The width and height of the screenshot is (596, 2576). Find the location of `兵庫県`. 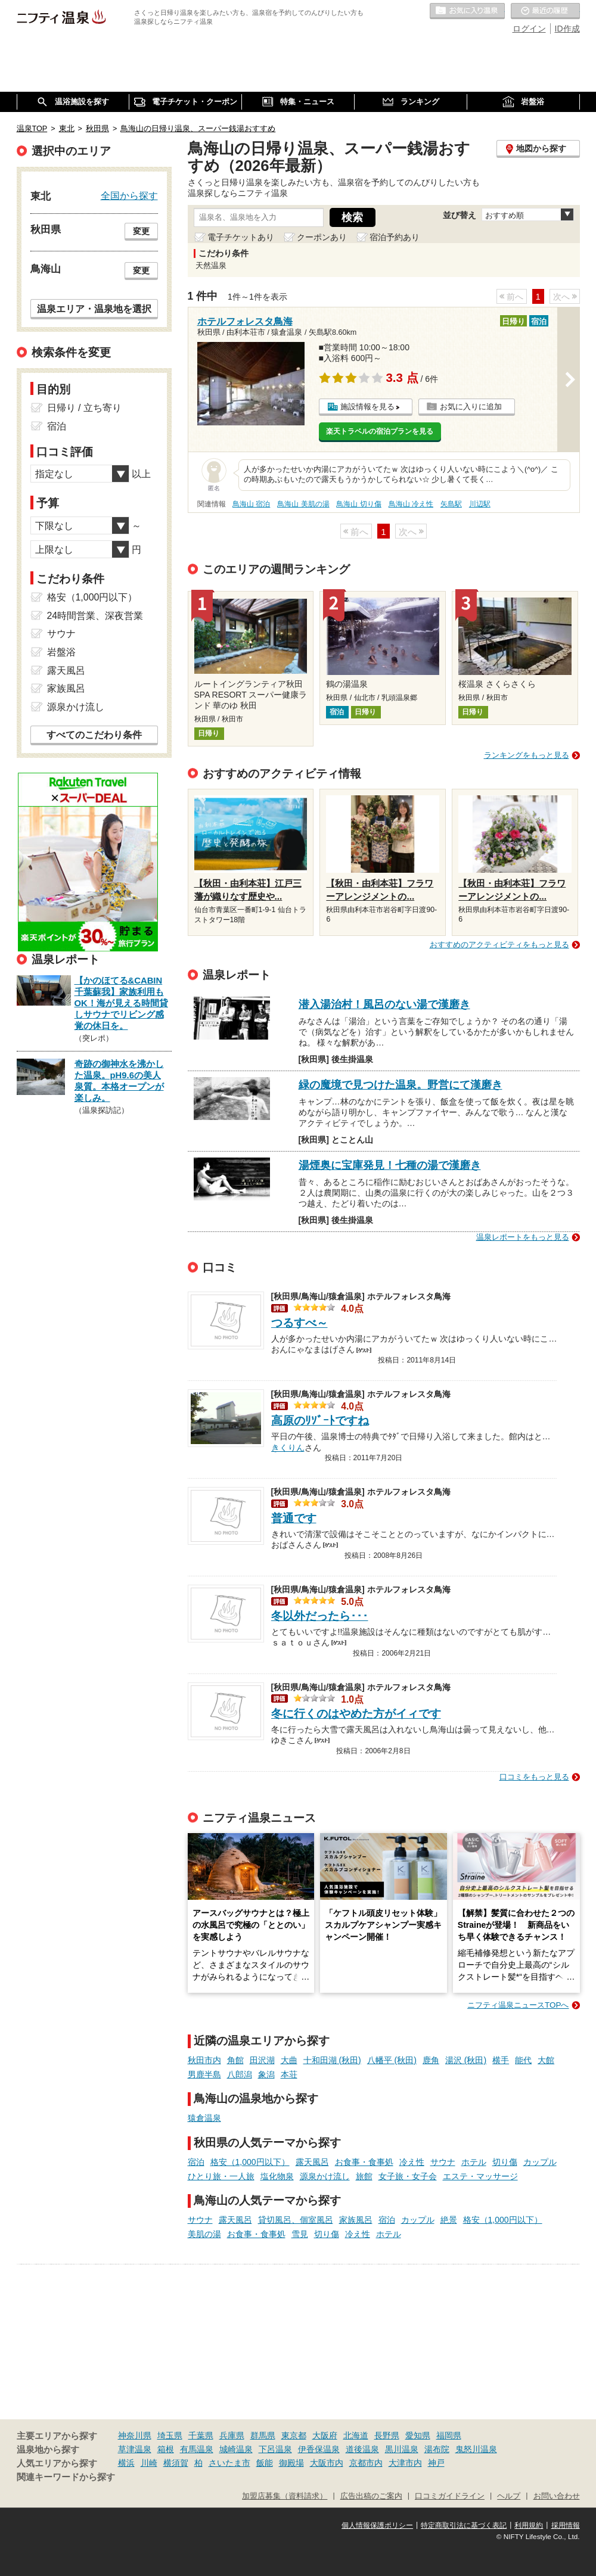

兵庫県 is located at coordinates (231, 2435).